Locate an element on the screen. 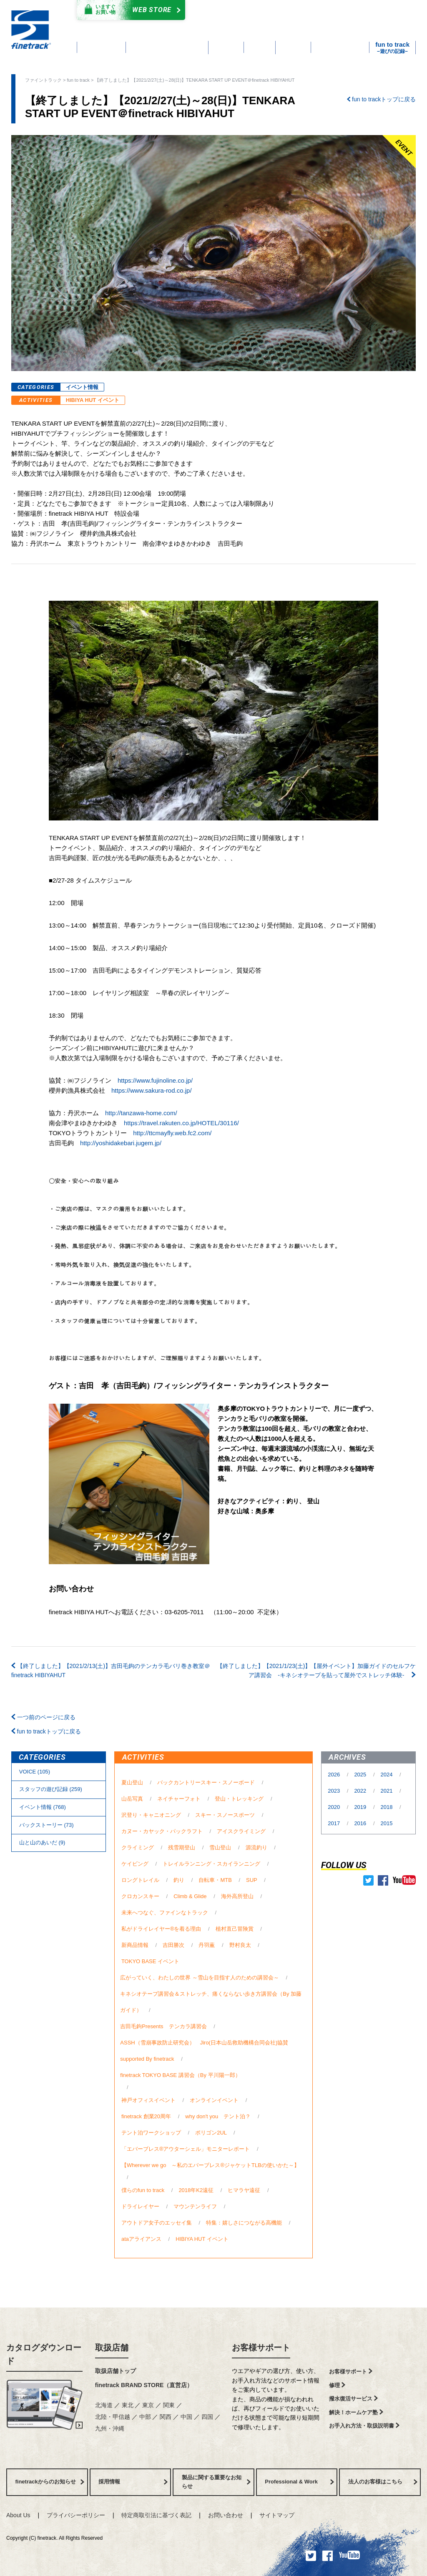  取扱店舗 is located at coordinates (111, 2347).